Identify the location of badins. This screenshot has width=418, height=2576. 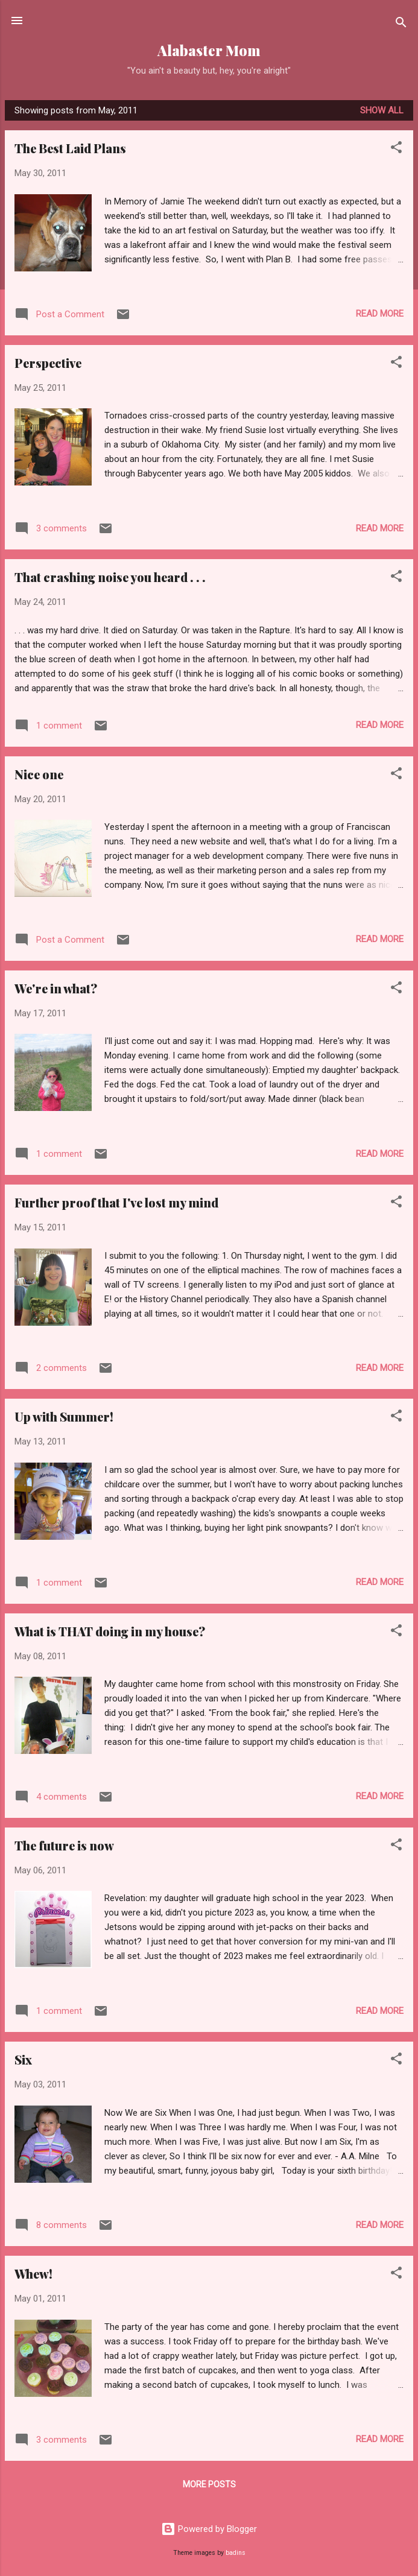
(235, 2553).